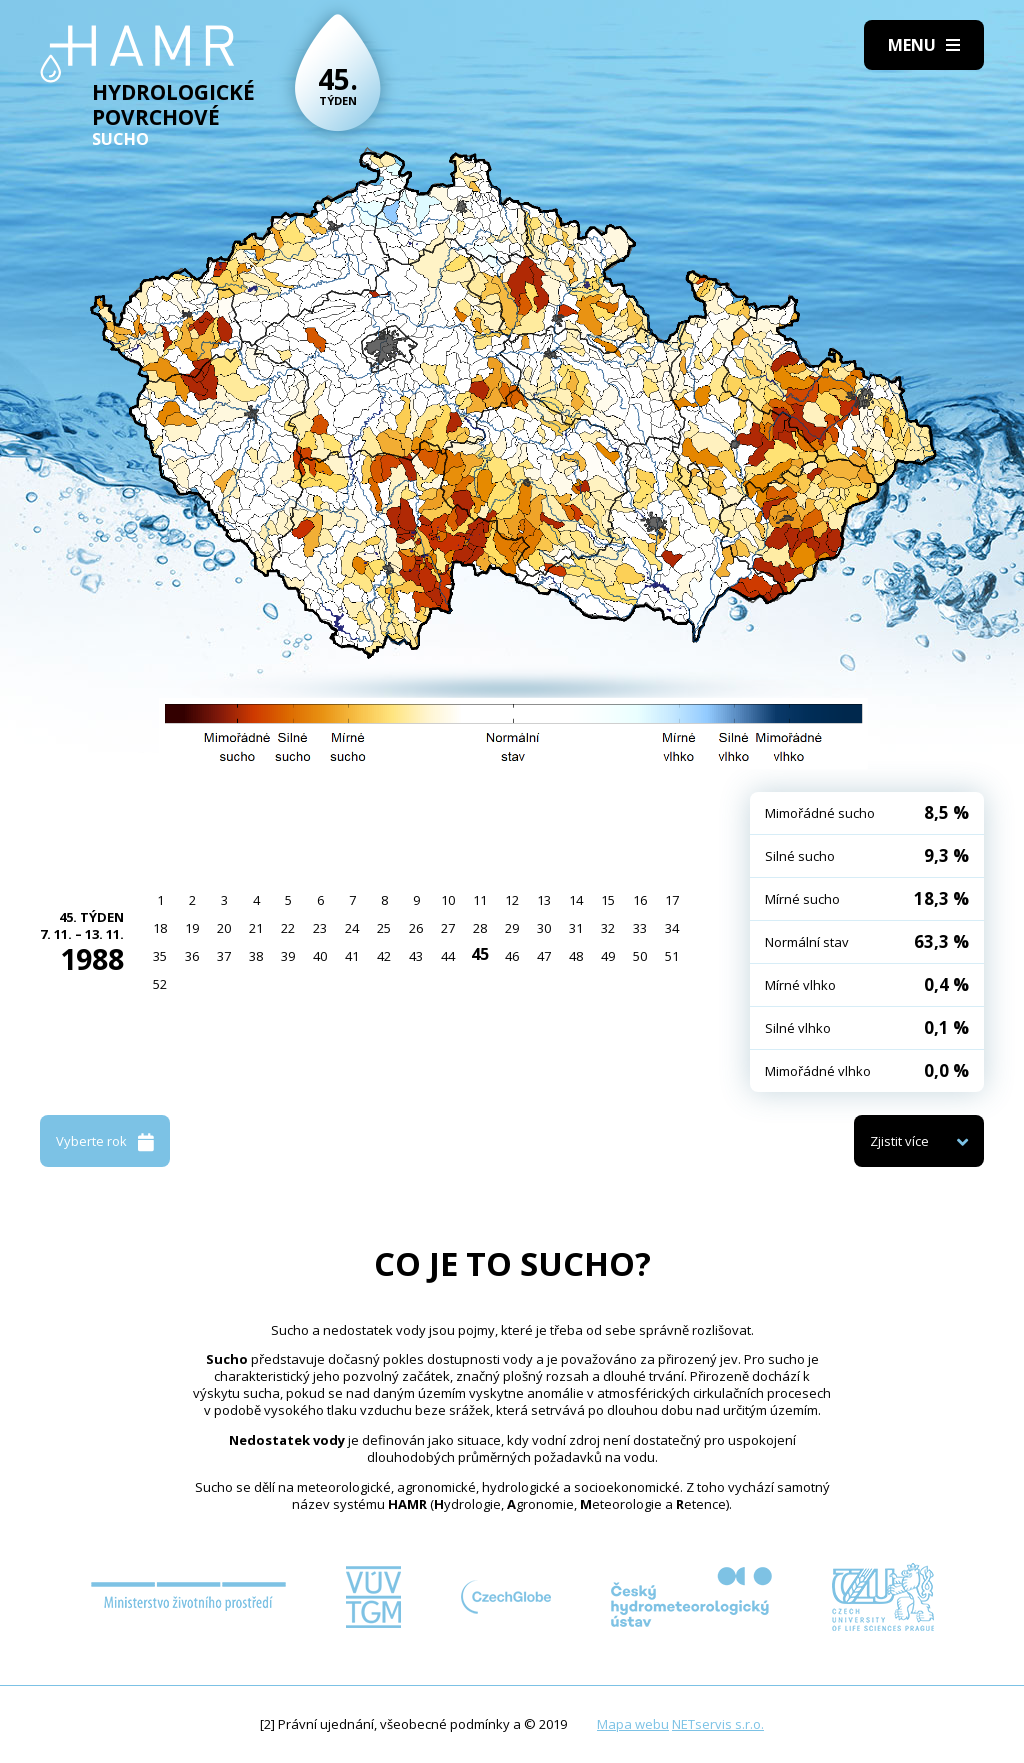 The height and width of the screenshot is (1763, 1024). I want to click on 27, so click(448, 928).